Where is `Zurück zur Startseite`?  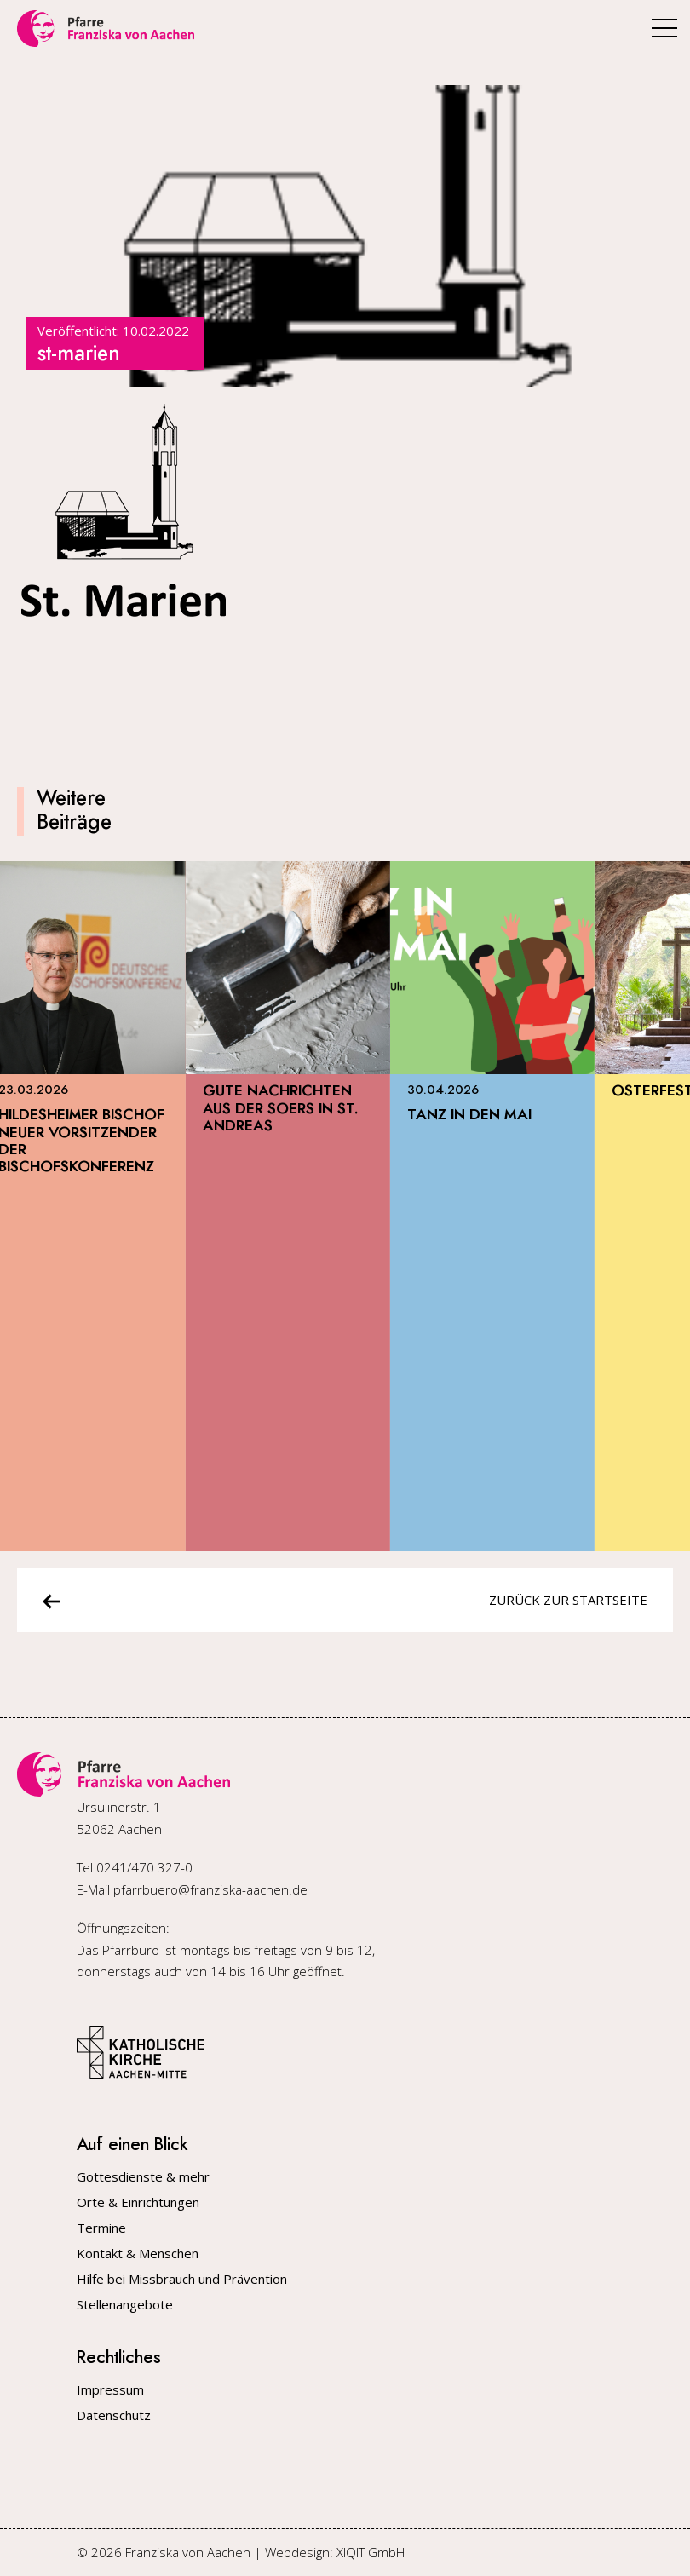
Zurück zur Startseite is located at coordinates (568, 1599).